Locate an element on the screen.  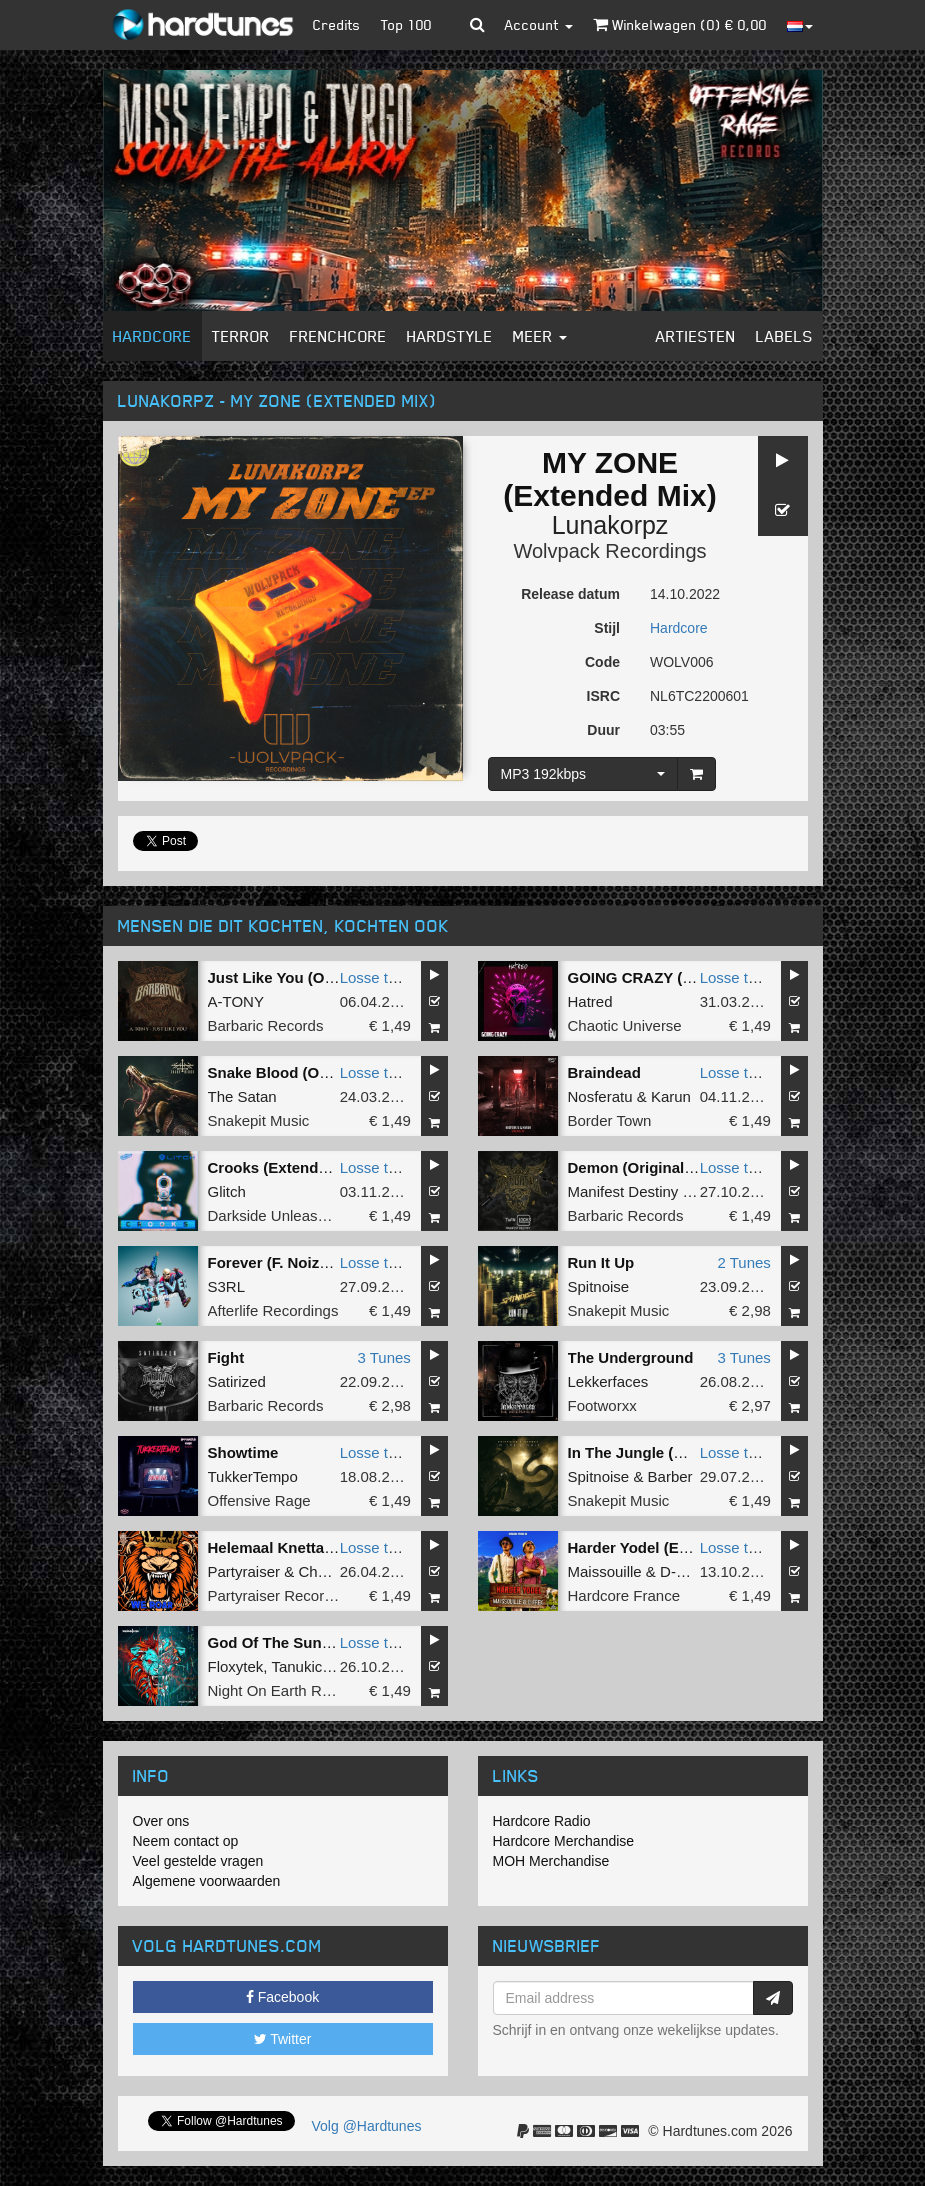
Stijl is located at coordinates (607, 628).